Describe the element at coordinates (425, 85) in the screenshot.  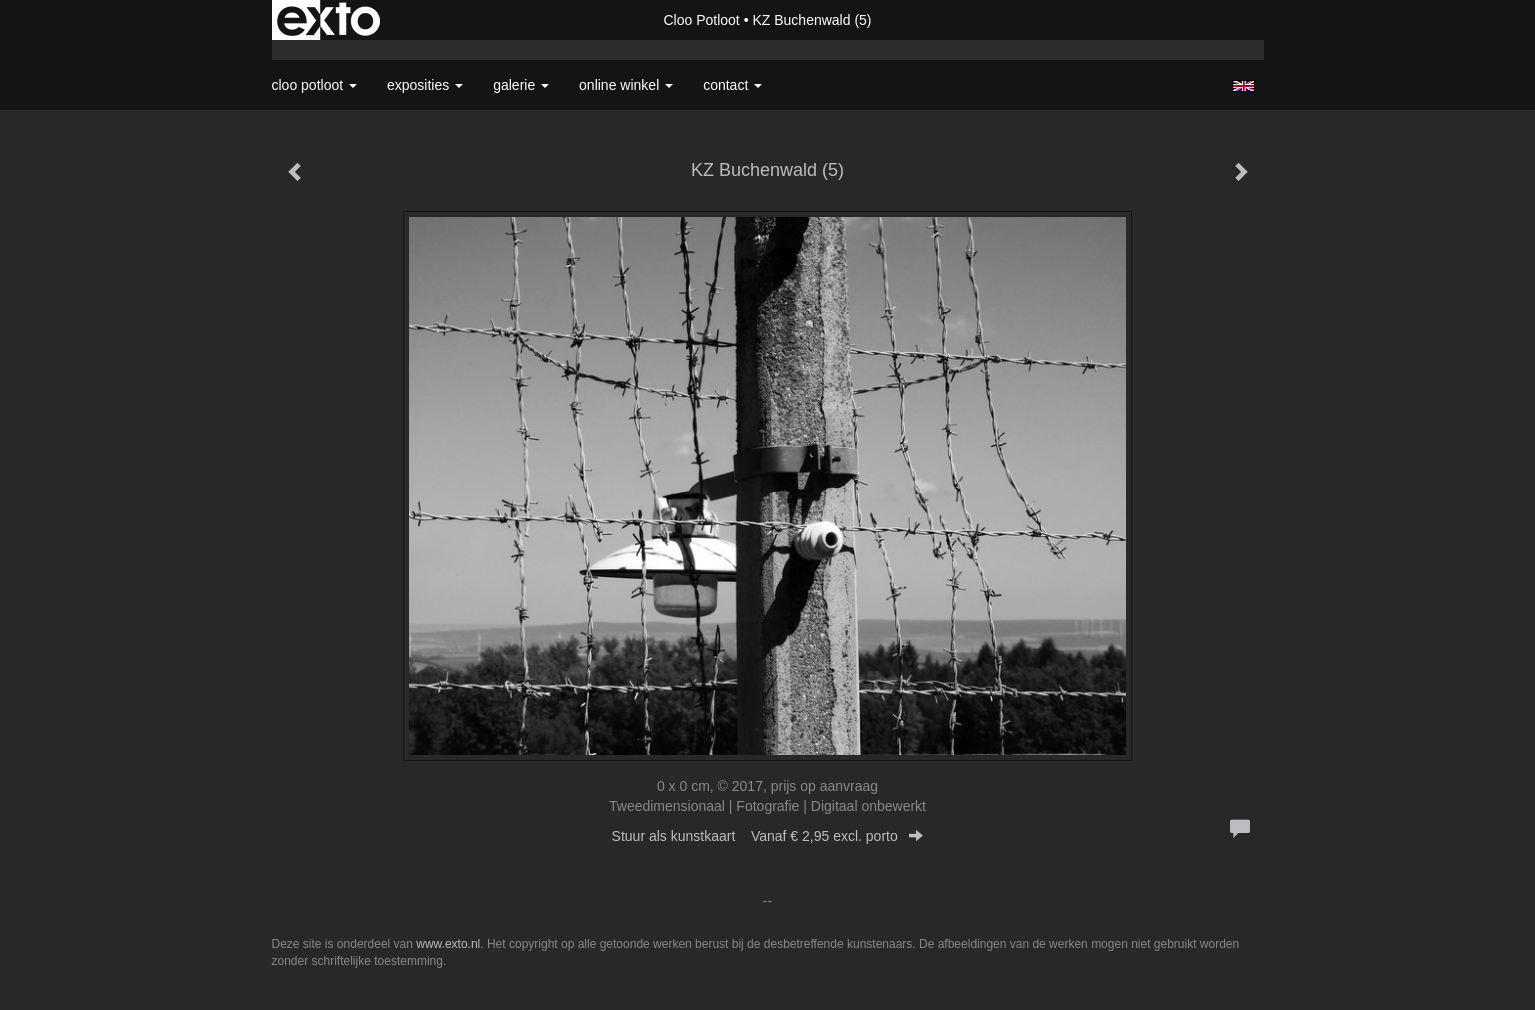
I see `Exposities [button]` at that location.